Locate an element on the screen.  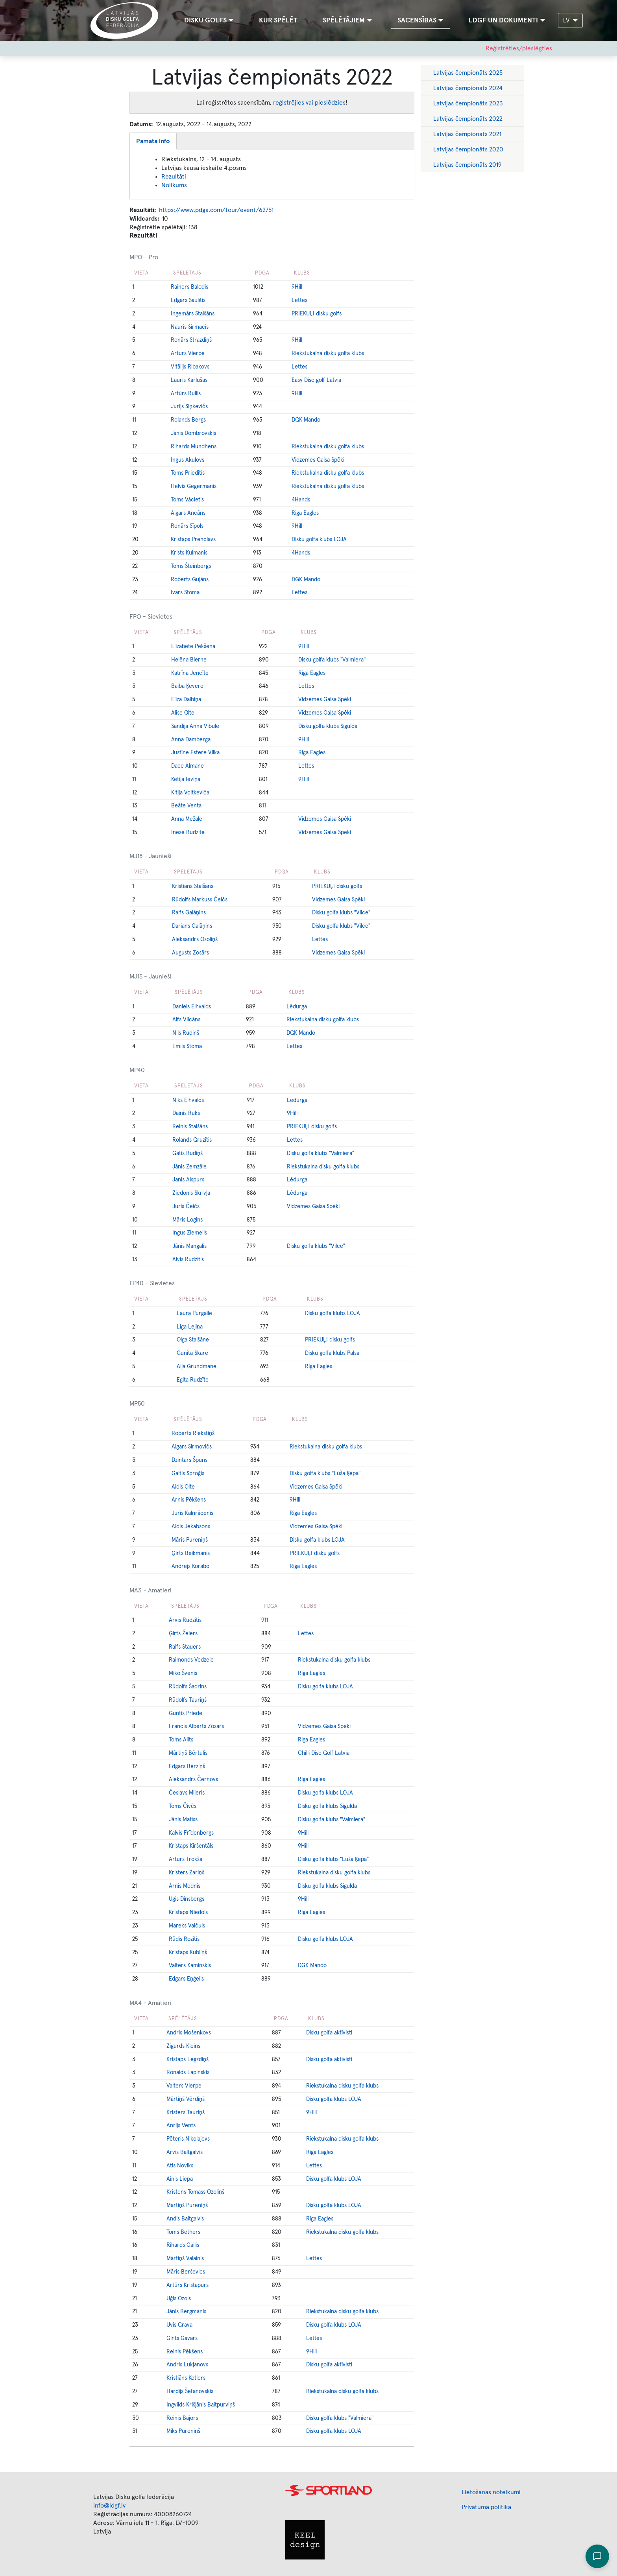
Kristers Tauriņš is located at coordinates (185, 2112).